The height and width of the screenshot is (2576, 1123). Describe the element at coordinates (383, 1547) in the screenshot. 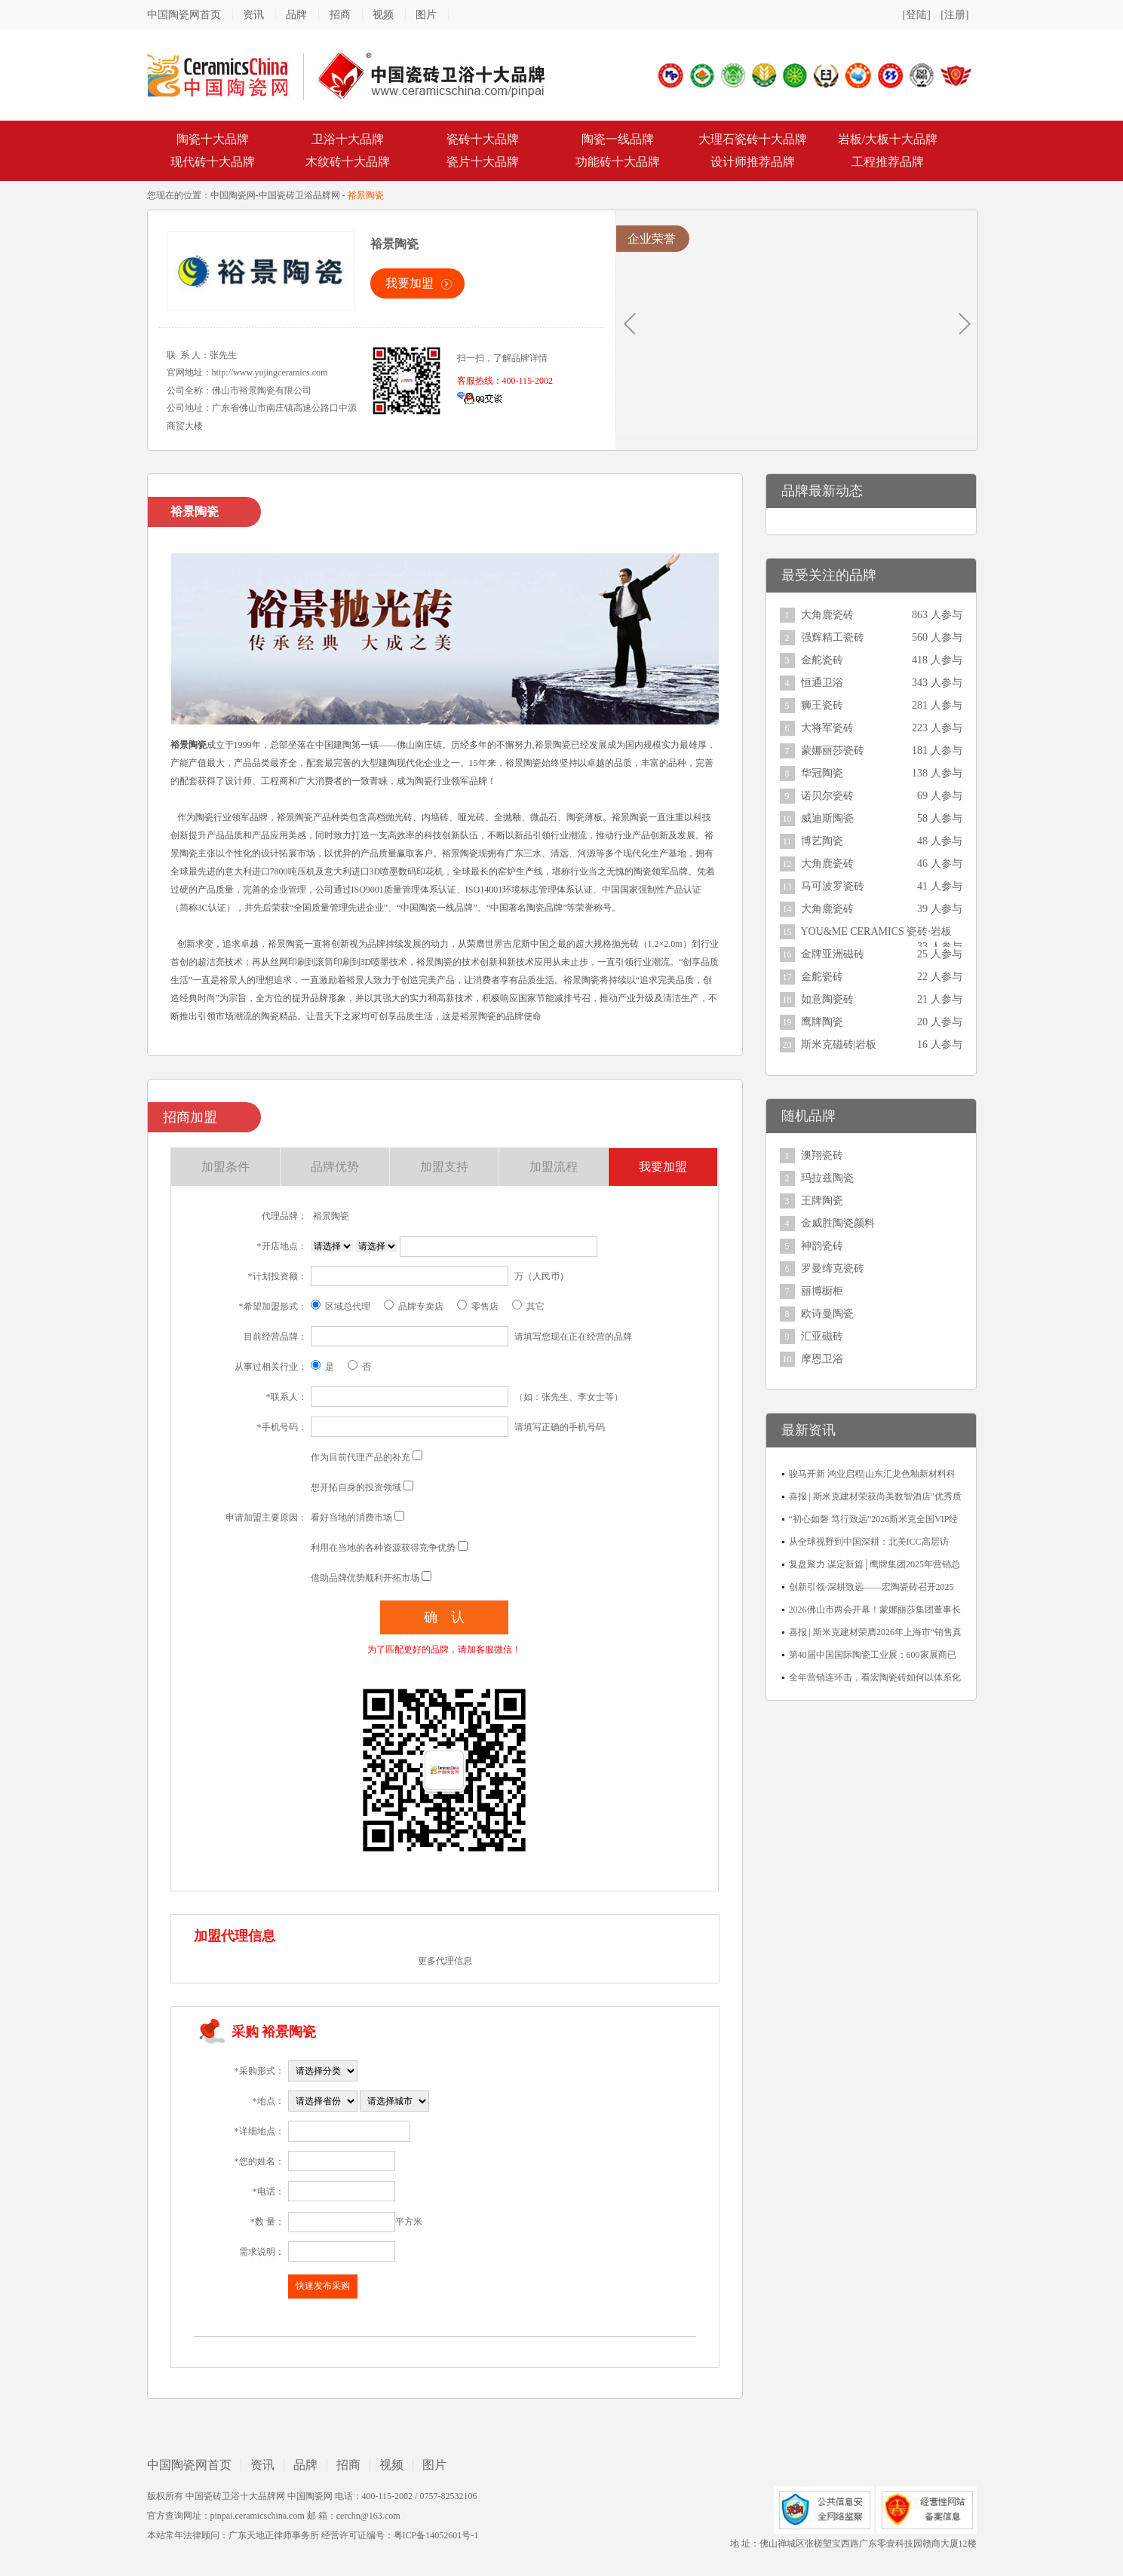

I see `利用在当地的各种资源获得竞争优势` at that location.